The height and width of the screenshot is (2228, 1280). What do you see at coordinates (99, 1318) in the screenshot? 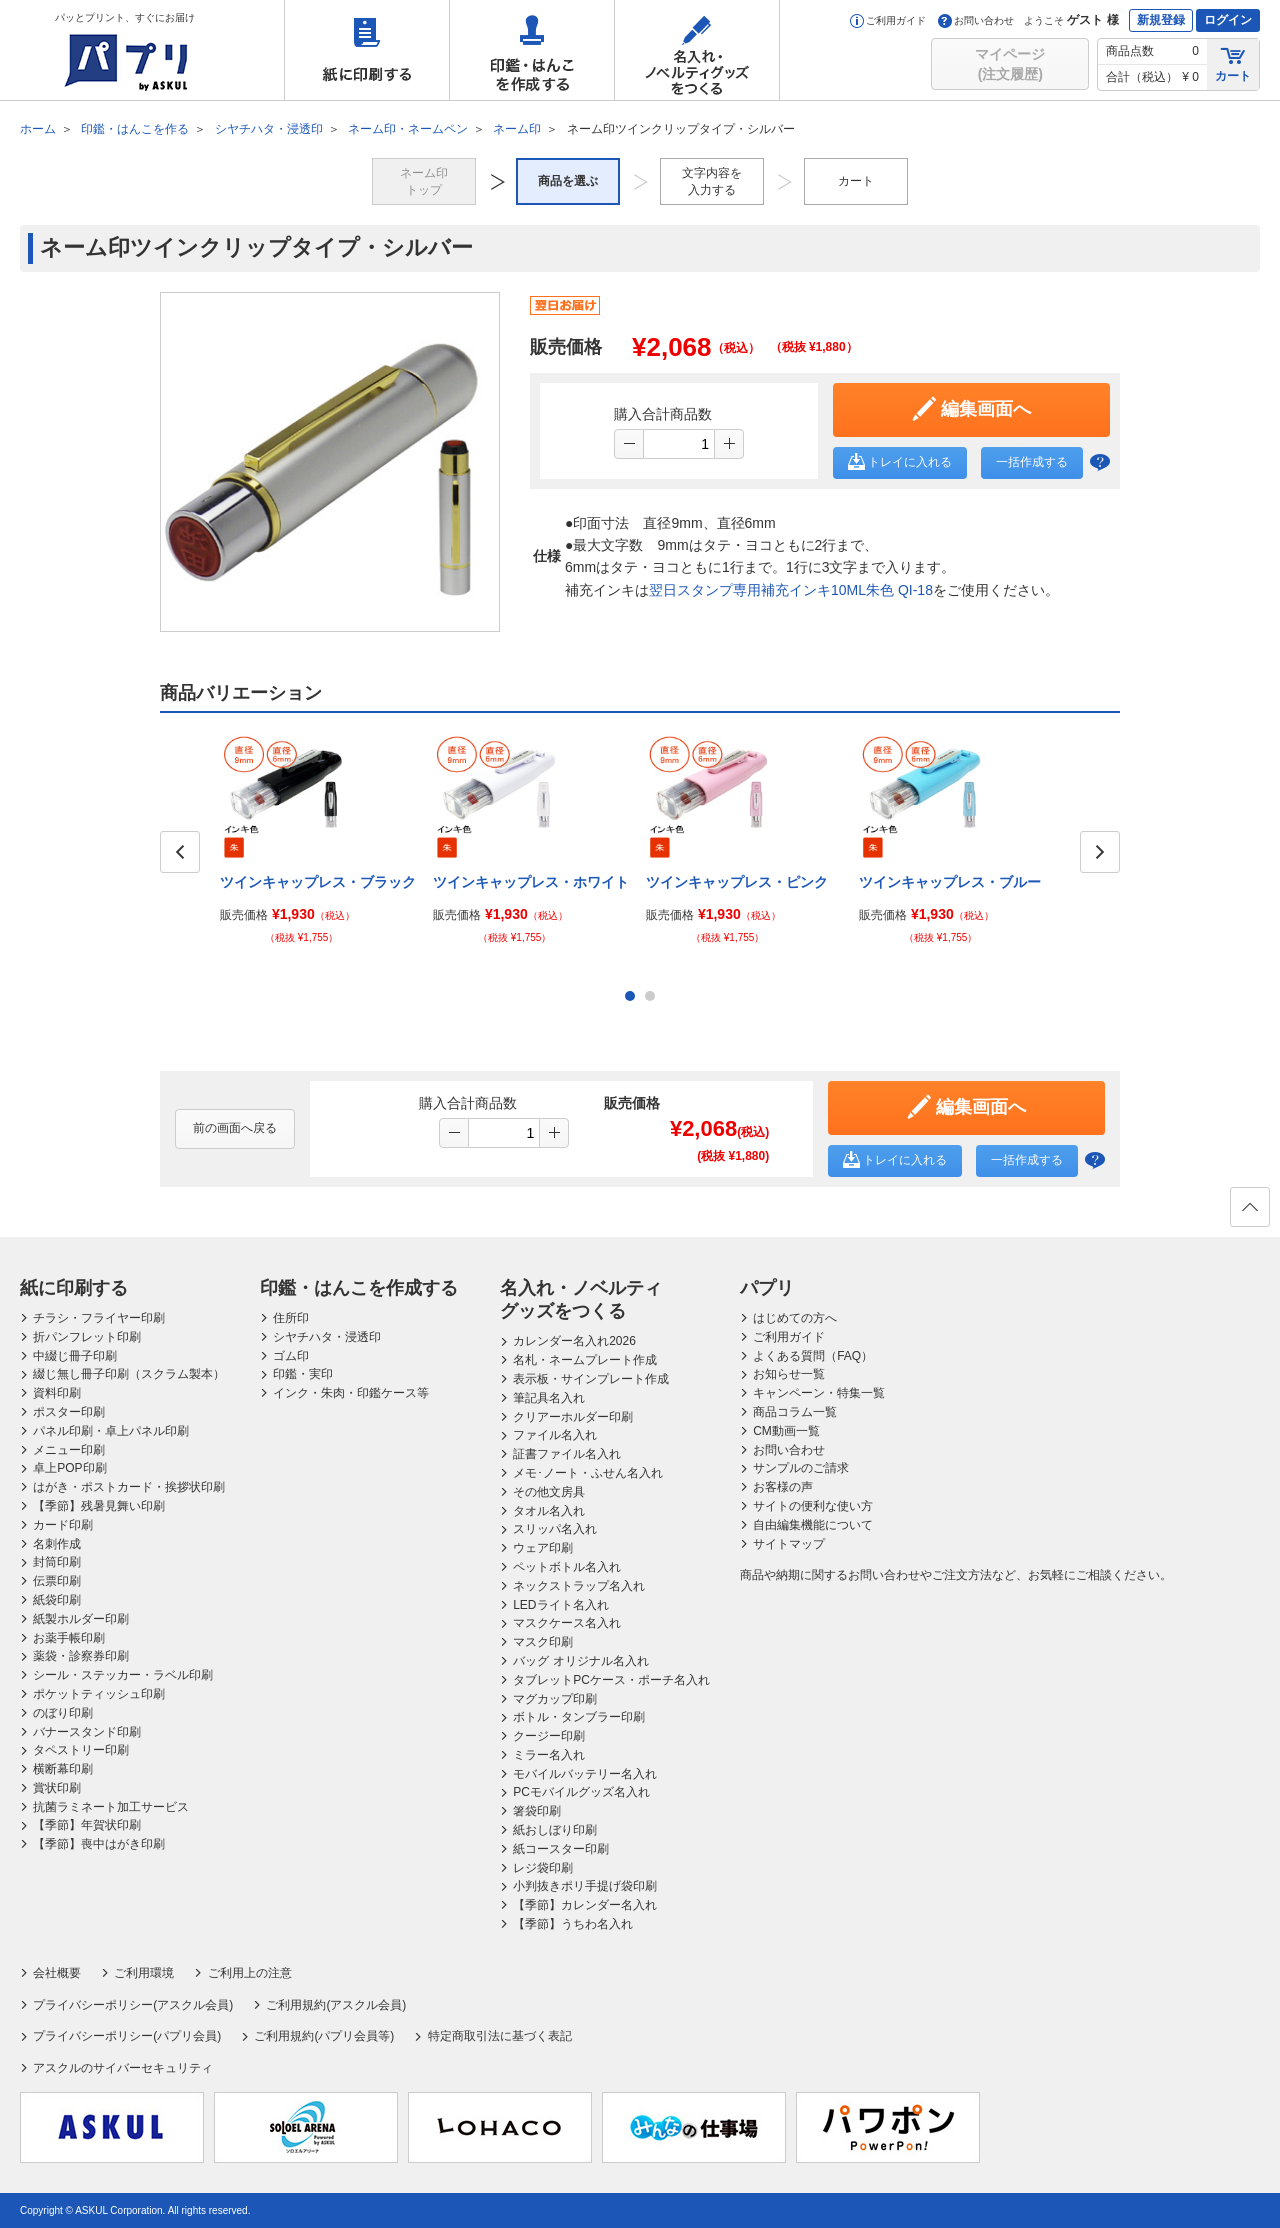
I see `チラシ・フライヤー印刷` at bounding box center [99, 1318].